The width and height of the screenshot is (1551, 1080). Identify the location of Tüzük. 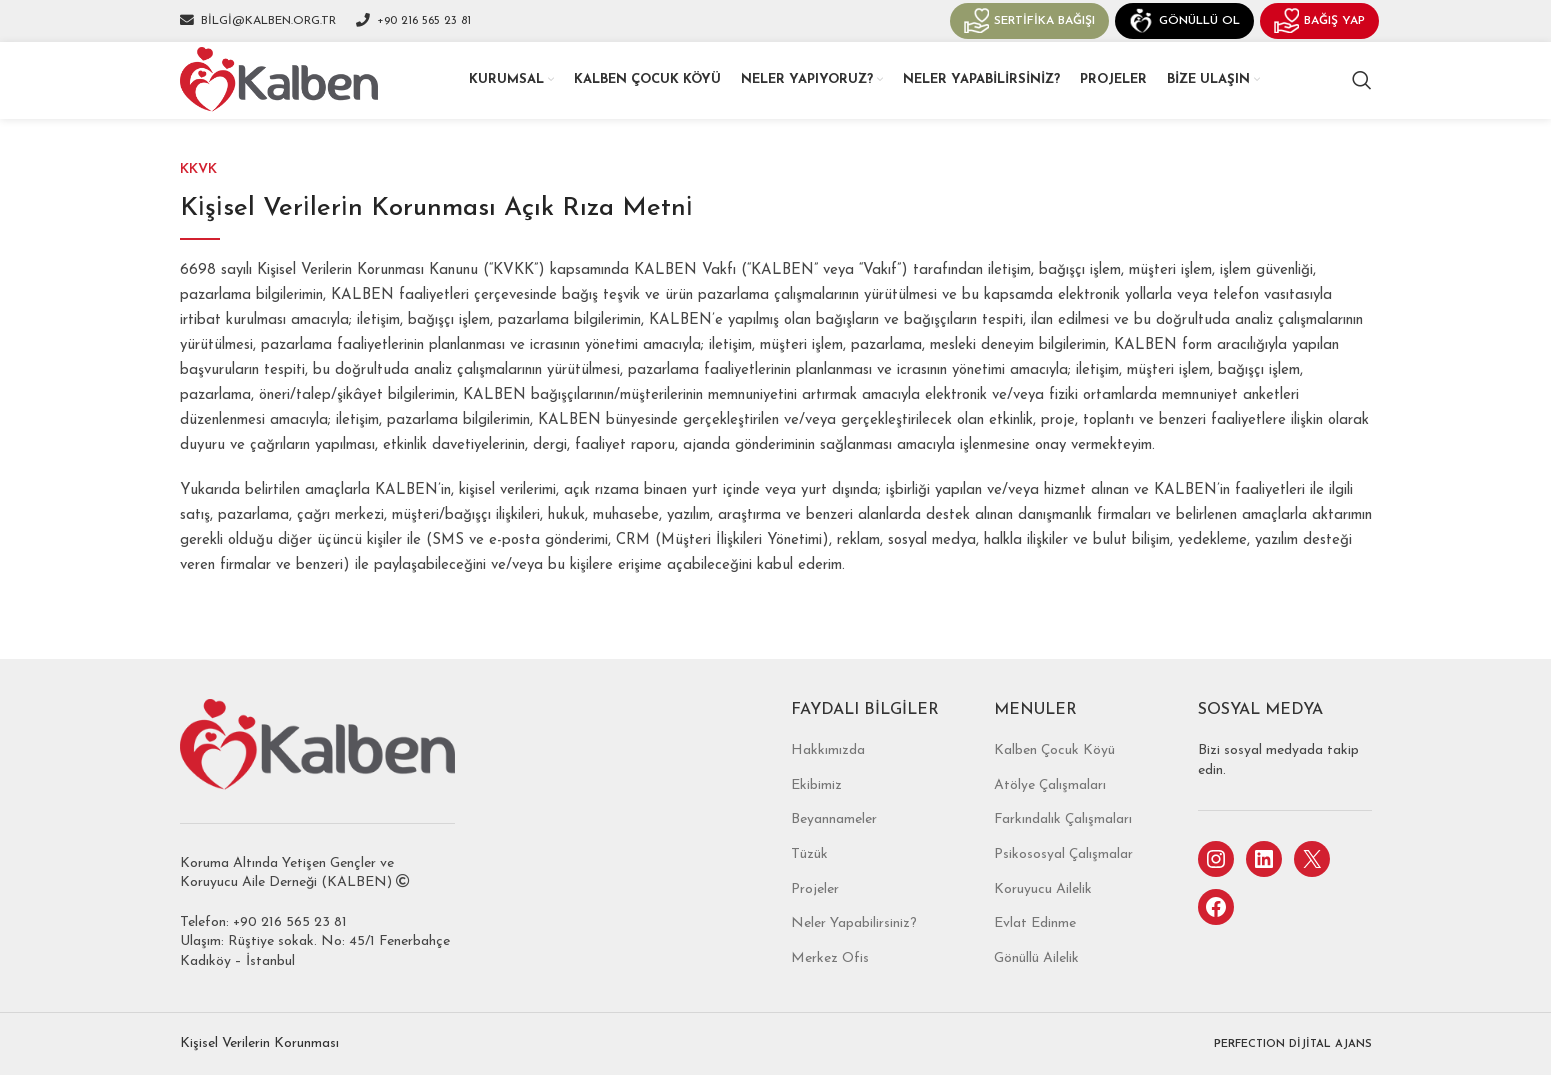
(809, 880).